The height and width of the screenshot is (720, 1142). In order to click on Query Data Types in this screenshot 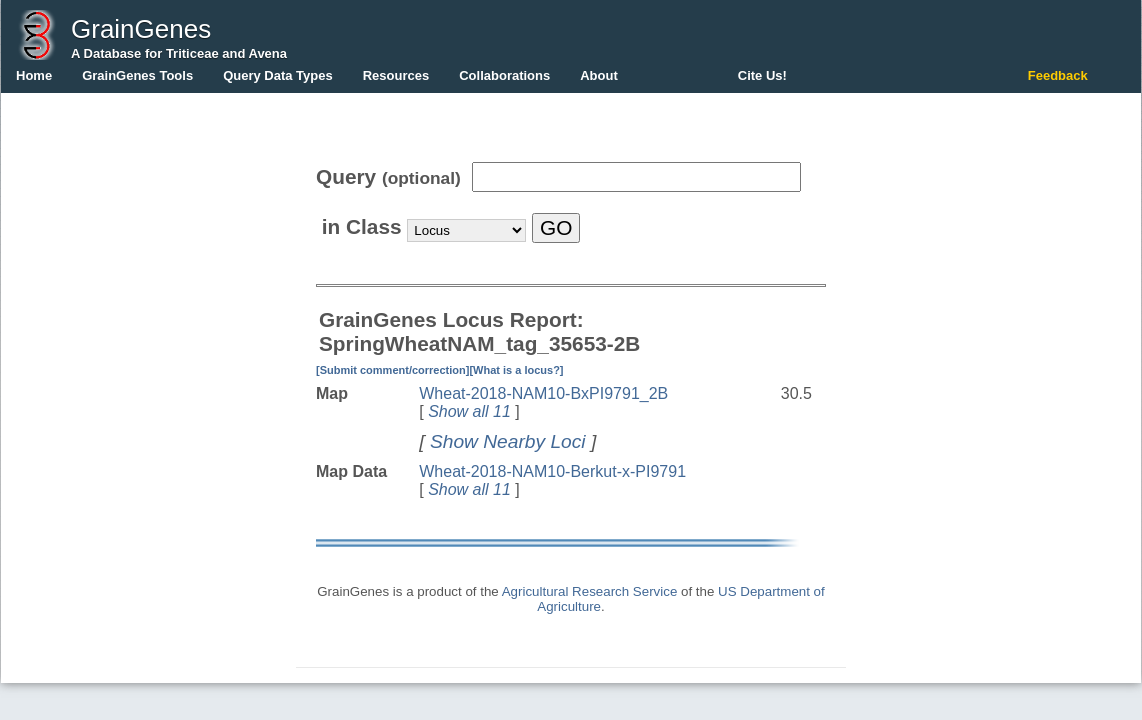, I will do `click(278, 75)`.